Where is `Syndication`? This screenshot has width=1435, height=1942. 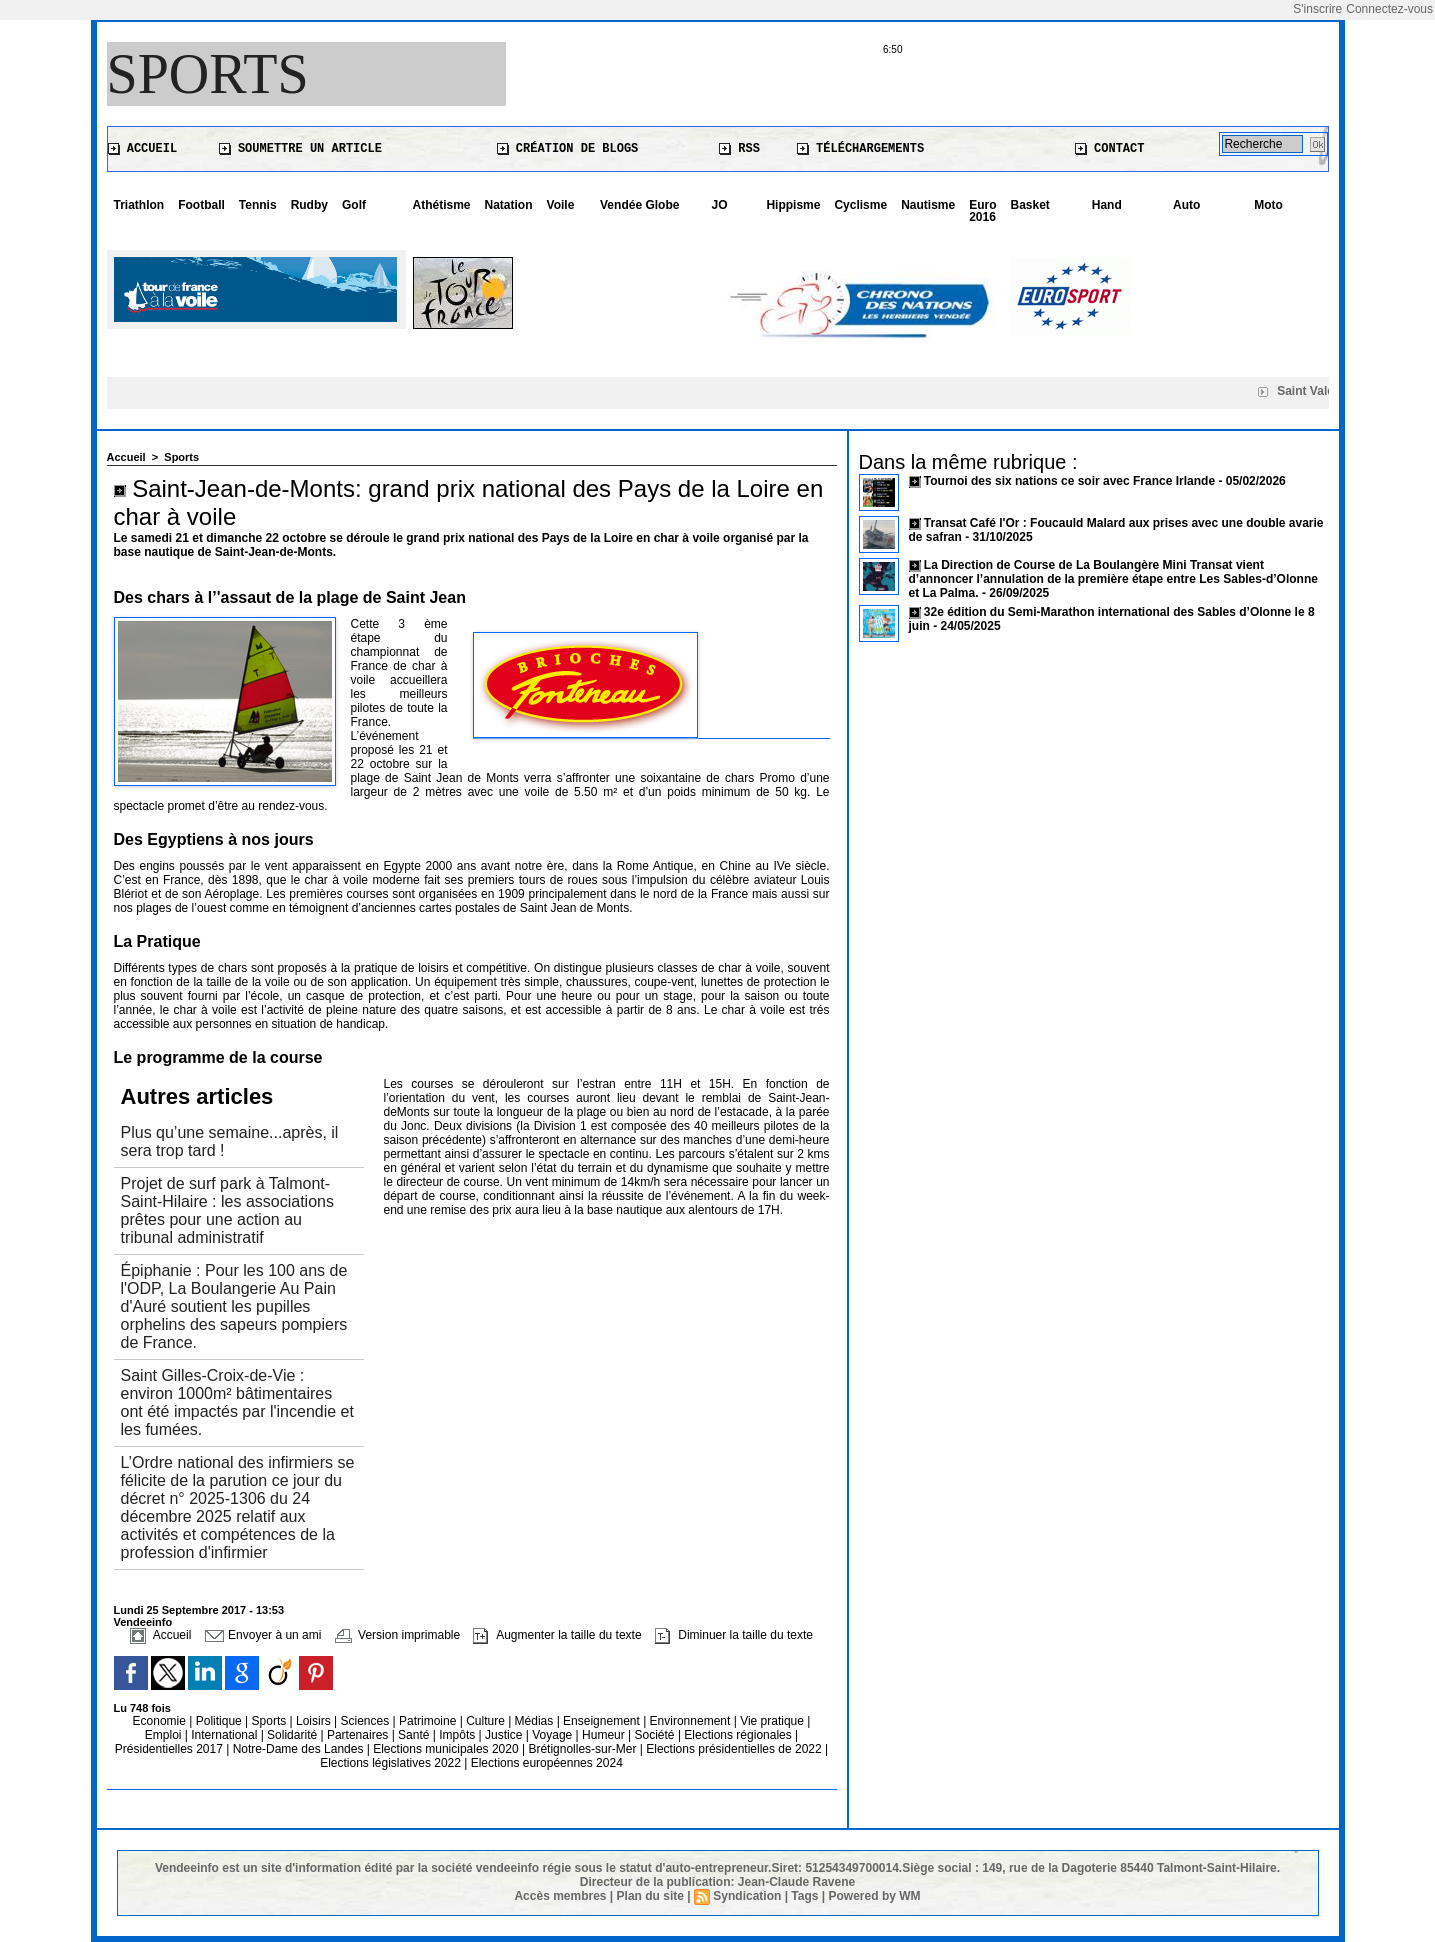 Syndication is located at coordinates (747, 1896).